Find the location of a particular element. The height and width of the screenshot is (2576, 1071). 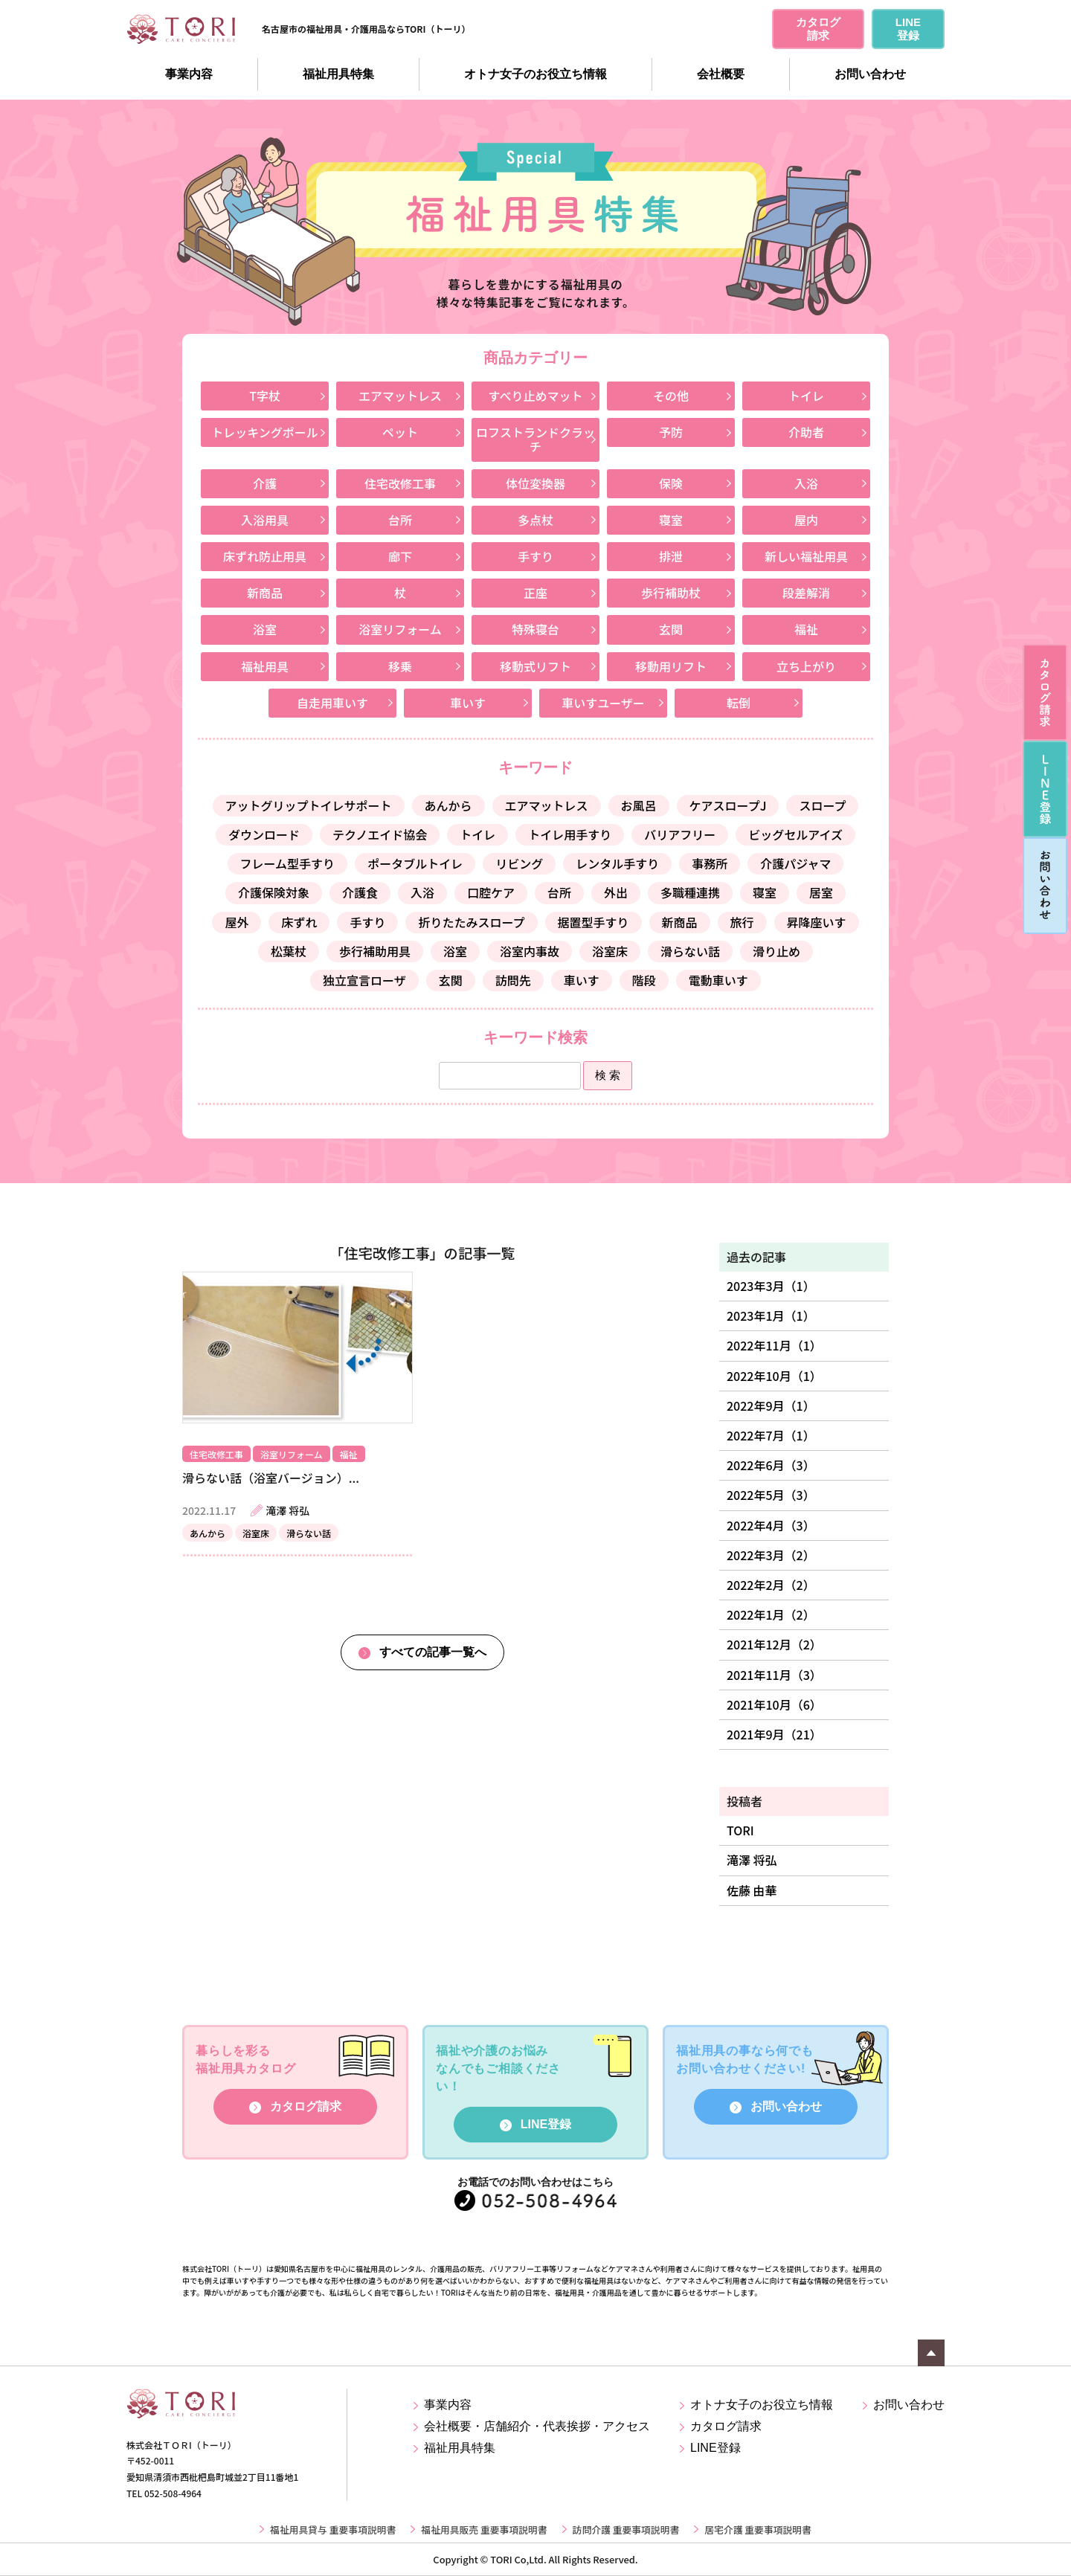

屋外 is located at coordinates (236, 922).